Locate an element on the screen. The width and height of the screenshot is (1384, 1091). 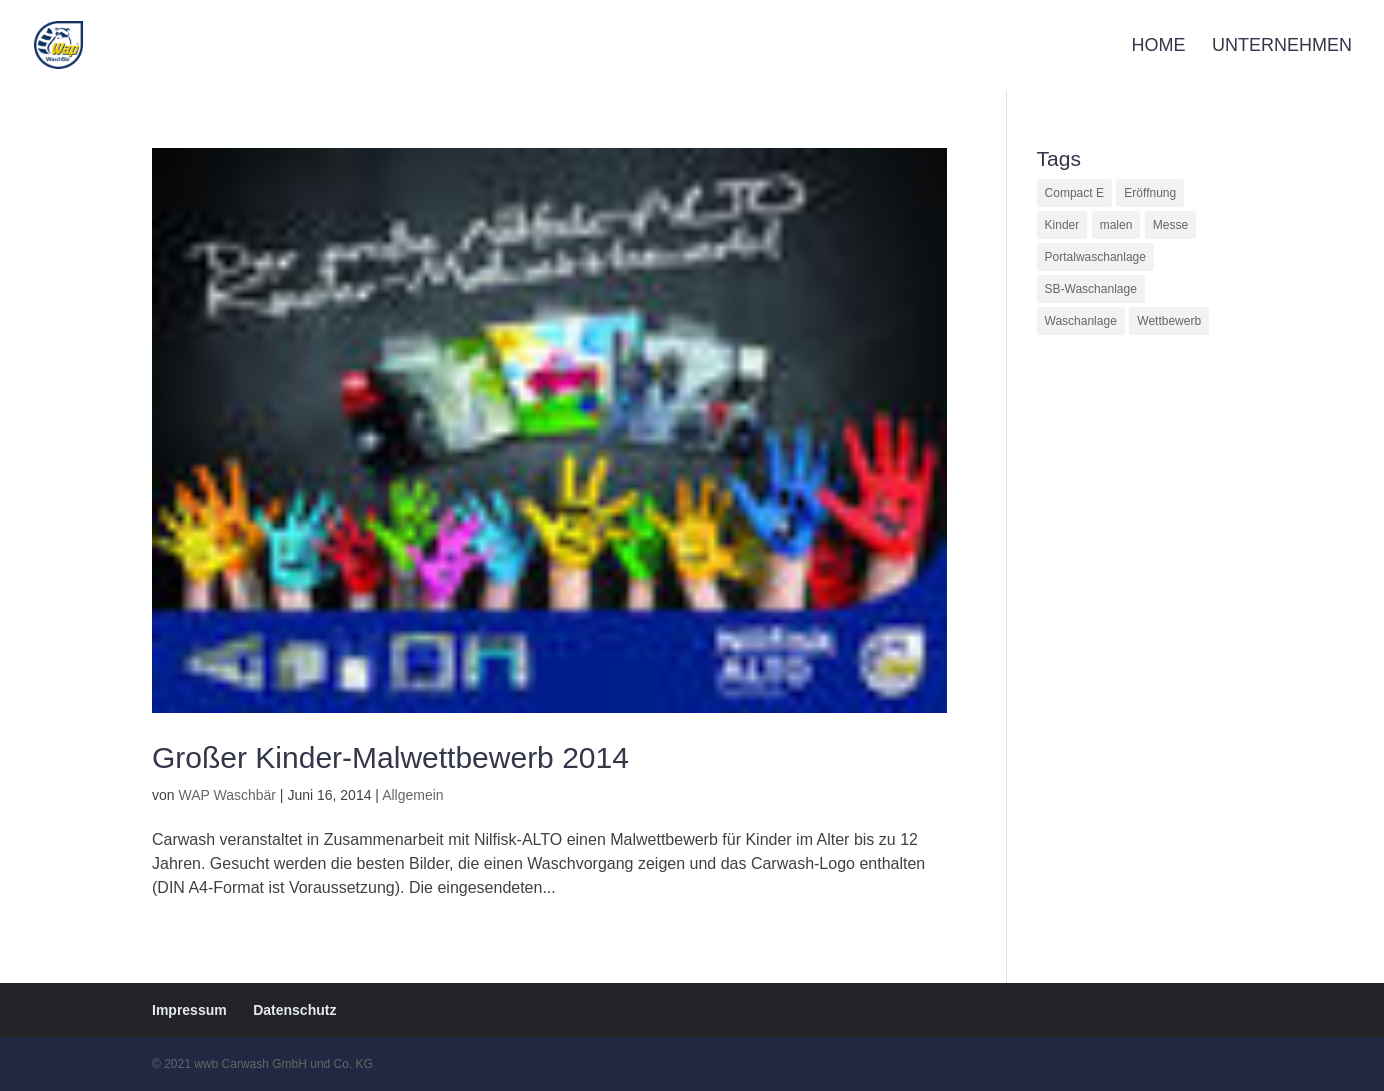
Waschanlage [Waschanlage (1 Eintrag)] is located at coordinates (1081, 321).